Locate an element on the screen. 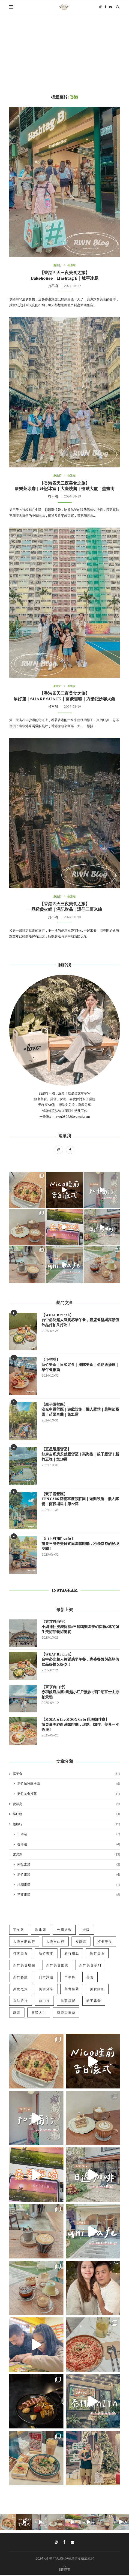 Image resolution: width=129 pixels, height=2576 pixels. 南投露營 is located at coordinates (68, 1865).